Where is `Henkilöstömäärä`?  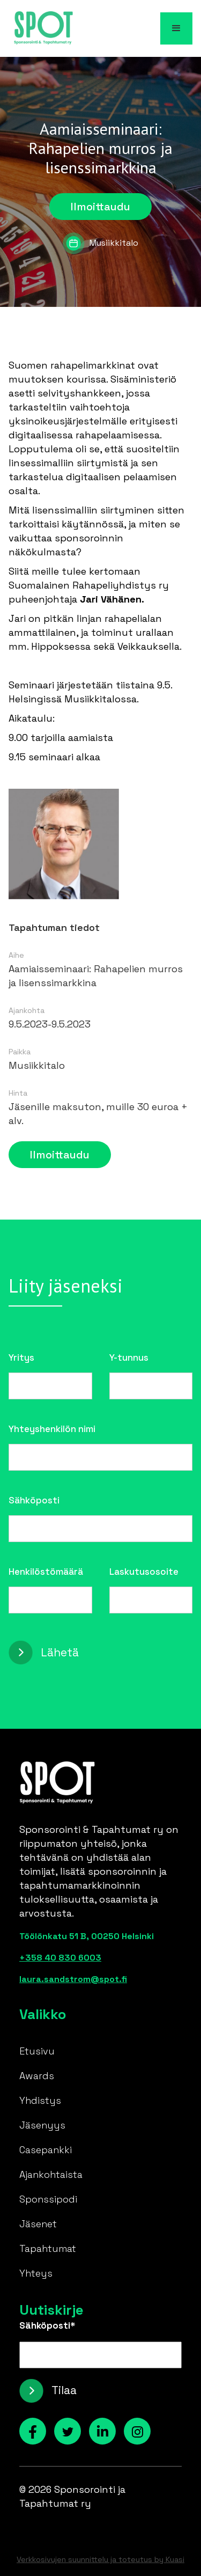 Henkilöstömäärä is located at coordinates (46, 1571).